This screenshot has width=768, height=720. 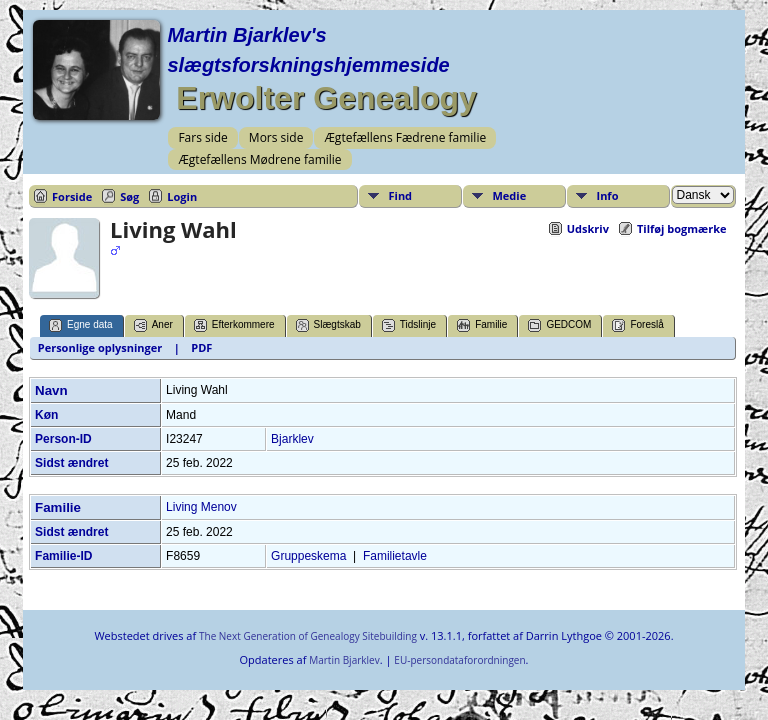 What do you see at coordinates (182, 196) in the screenshot?
I see `Login` at bounding box center [182, 196].